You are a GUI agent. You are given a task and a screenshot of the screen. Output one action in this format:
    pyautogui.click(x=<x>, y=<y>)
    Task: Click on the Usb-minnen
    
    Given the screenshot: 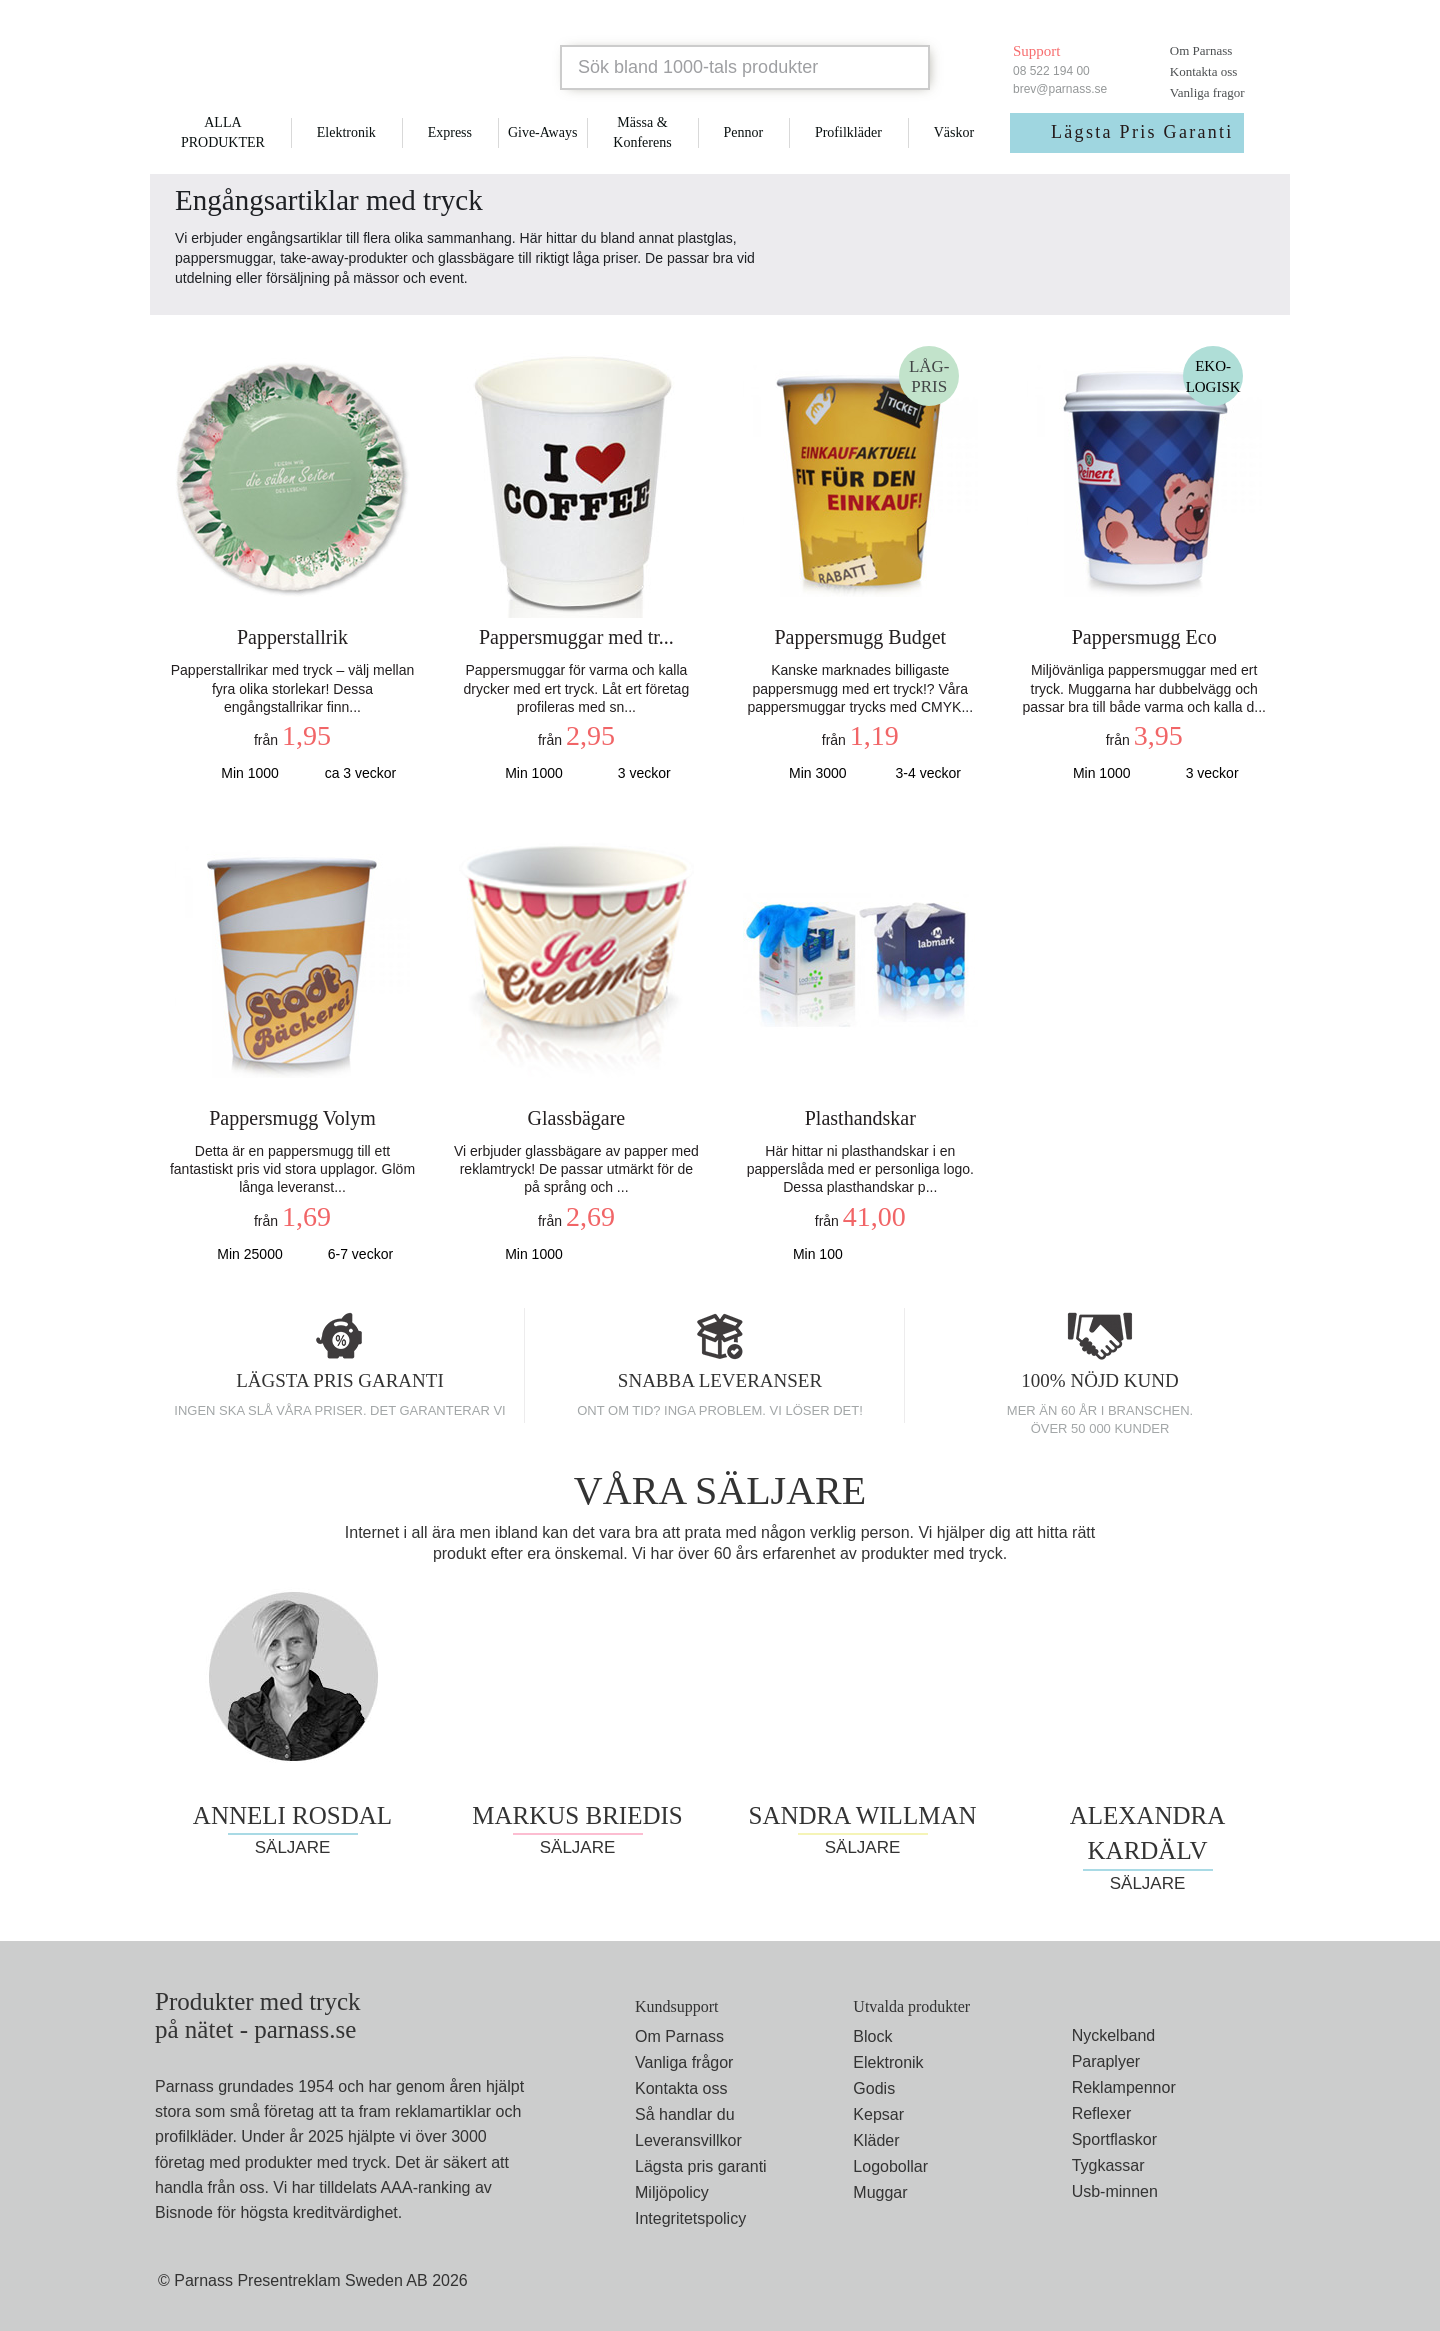 What is the action you would take?
    pyautogui.click(x=1115, y=2191)
    